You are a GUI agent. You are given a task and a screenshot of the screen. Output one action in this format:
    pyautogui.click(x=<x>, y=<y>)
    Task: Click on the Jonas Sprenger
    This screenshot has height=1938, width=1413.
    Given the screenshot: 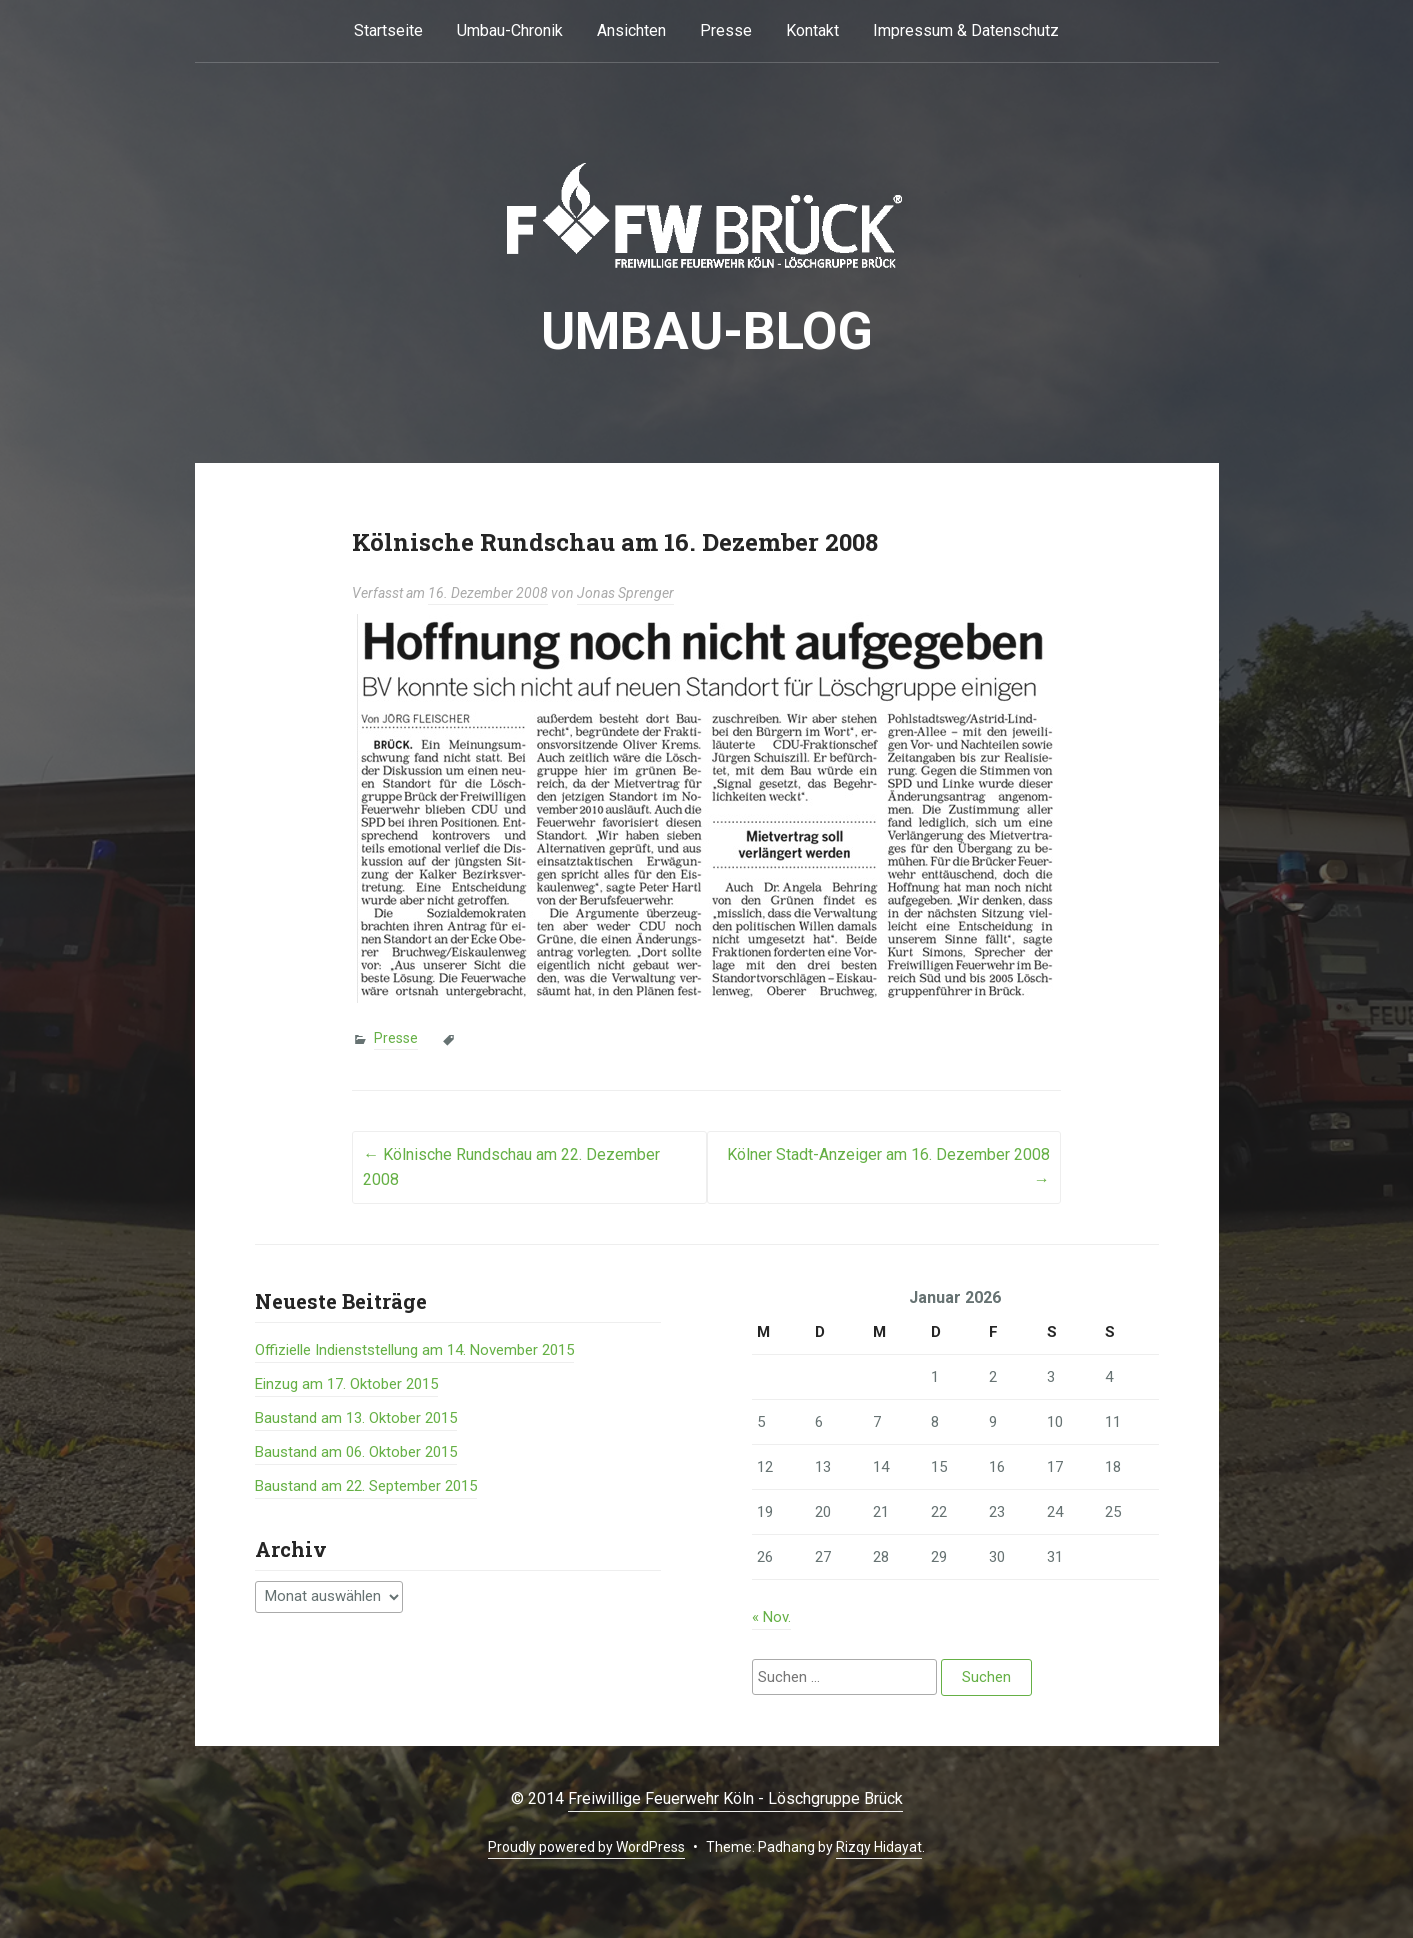 What is the action you would take?
    pyautogui.click(x=625, y=593)
    